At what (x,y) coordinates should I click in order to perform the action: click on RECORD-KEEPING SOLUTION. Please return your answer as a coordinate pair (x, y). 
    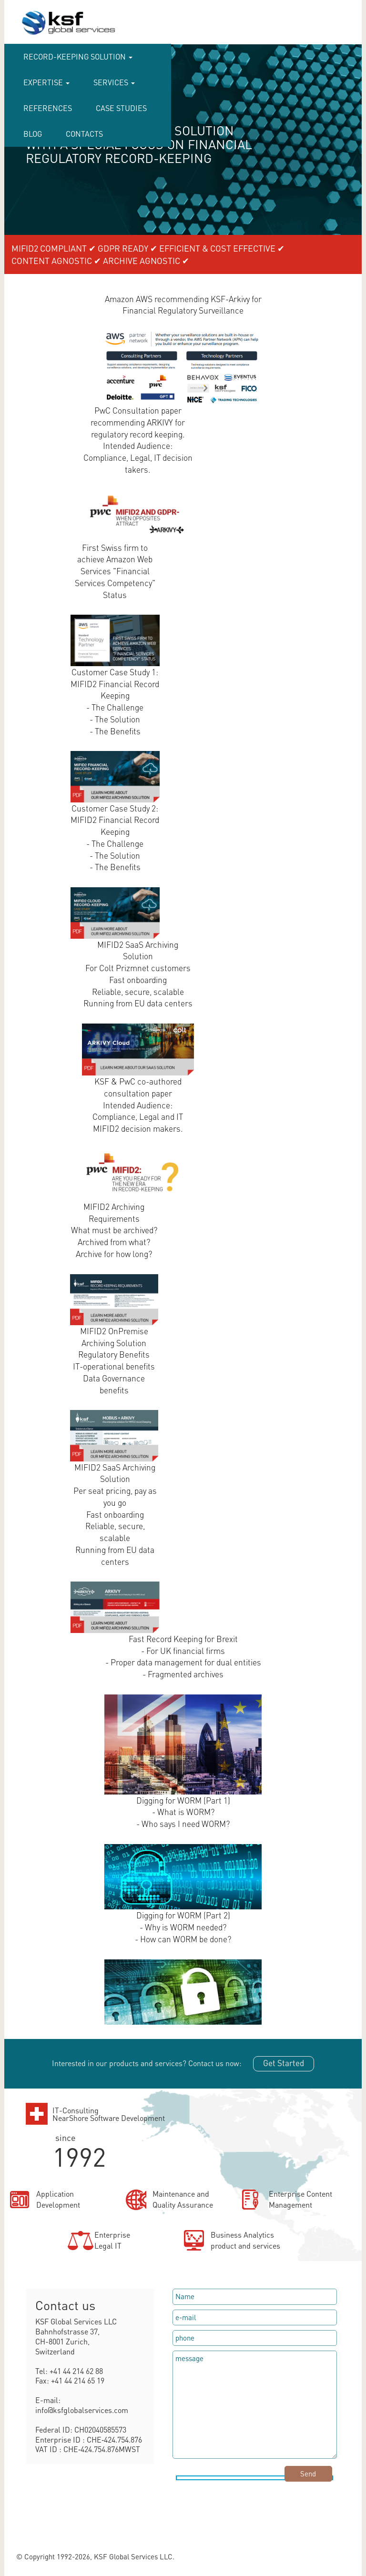
    Looking at the image, I should click on (77, 56).